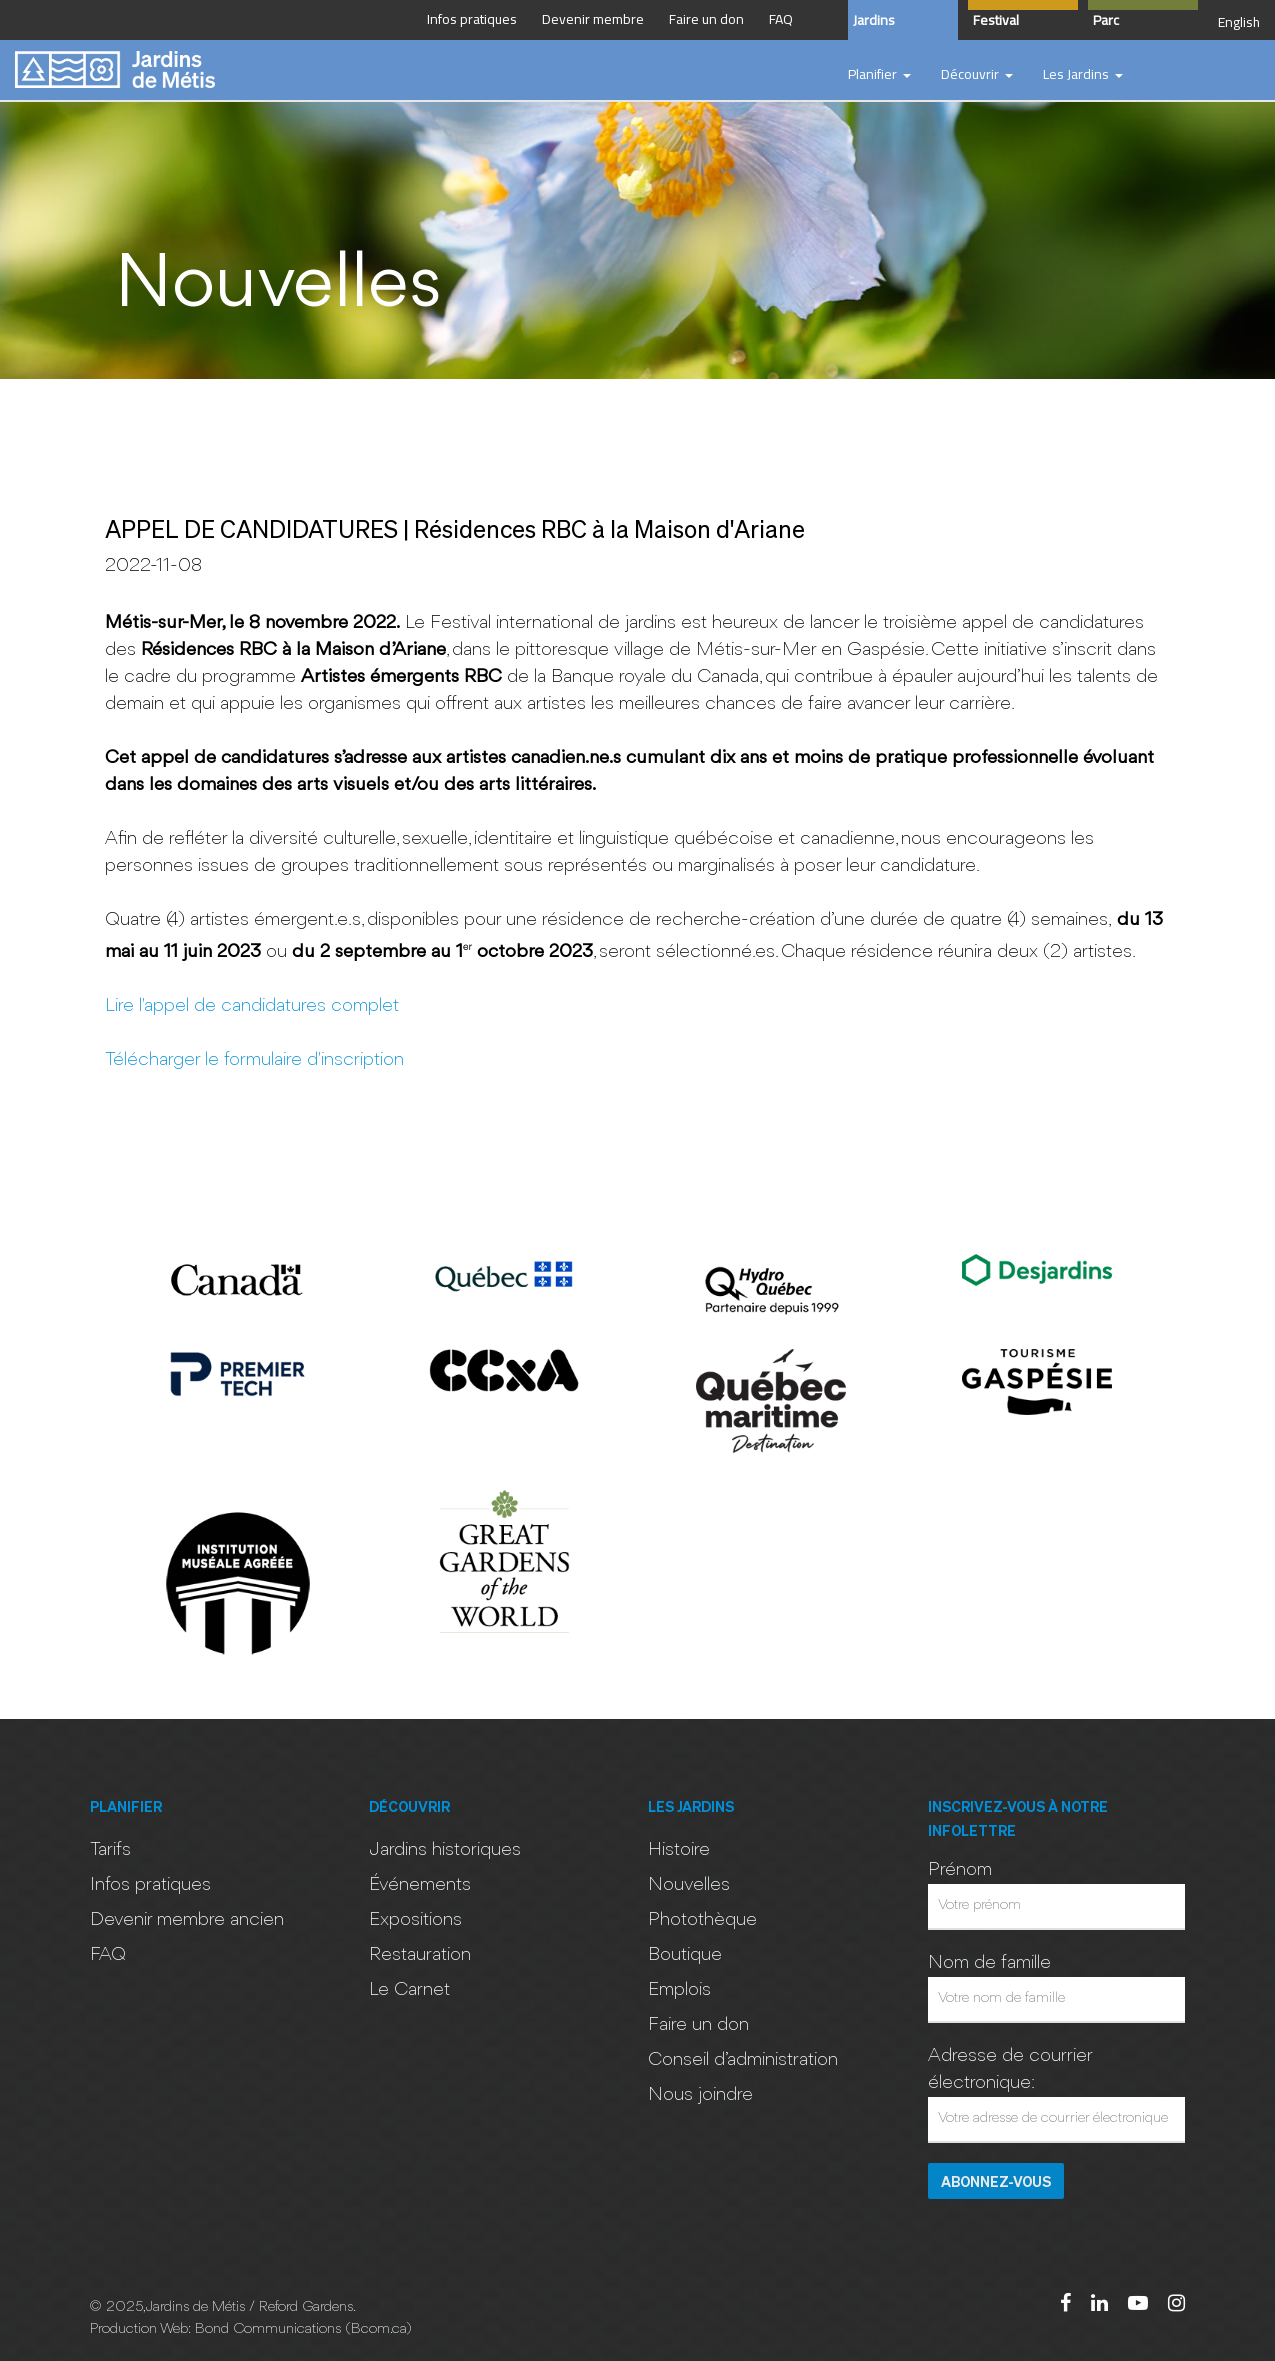  Describe the element at coordinates (685, 1955) in the screenshot. I see `Boutique` at that location.